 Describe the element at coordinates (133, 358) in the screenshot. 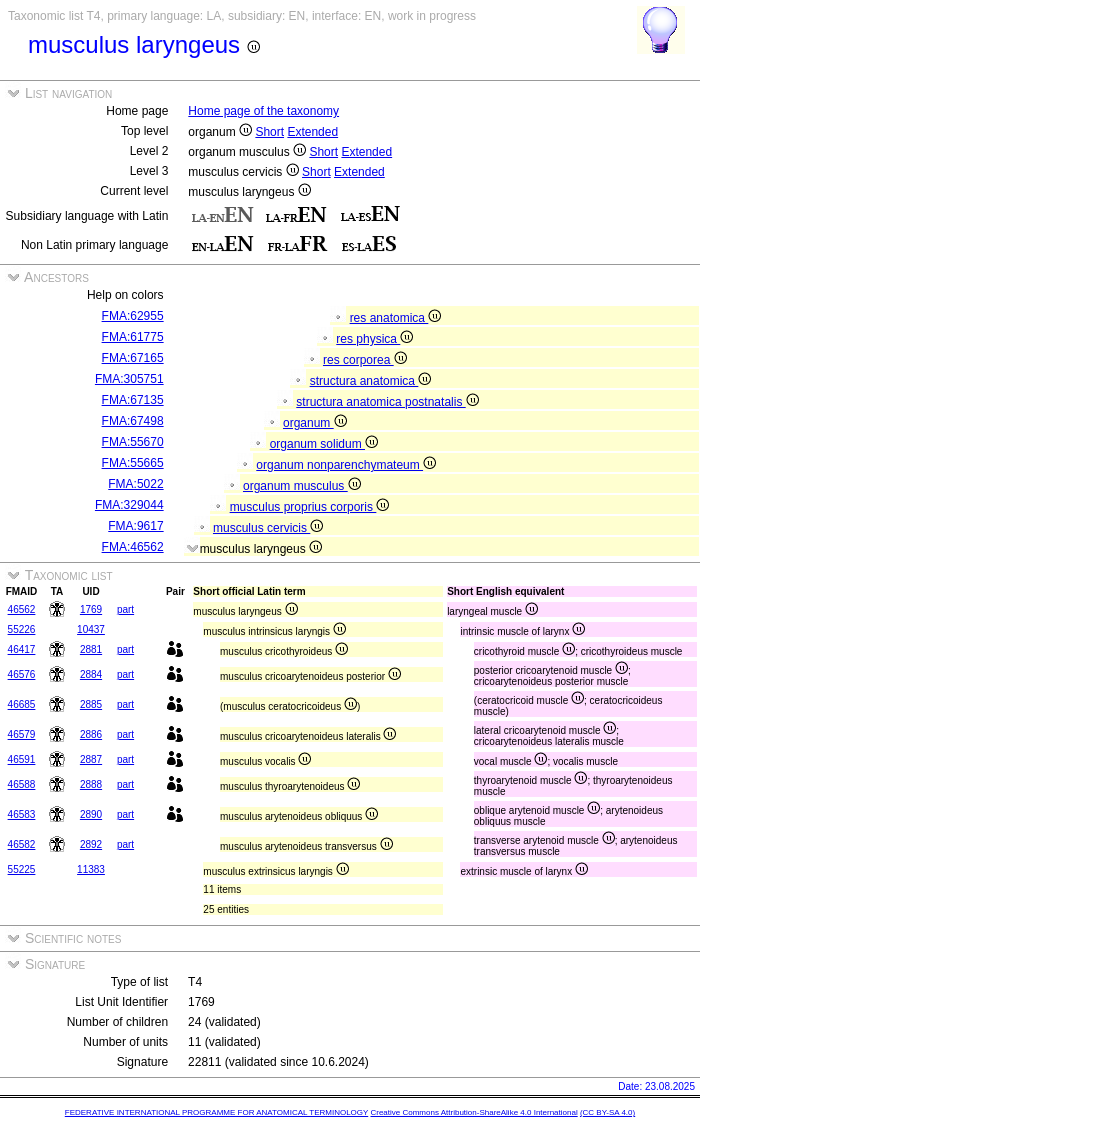

I see `FMA:67165` at that location.